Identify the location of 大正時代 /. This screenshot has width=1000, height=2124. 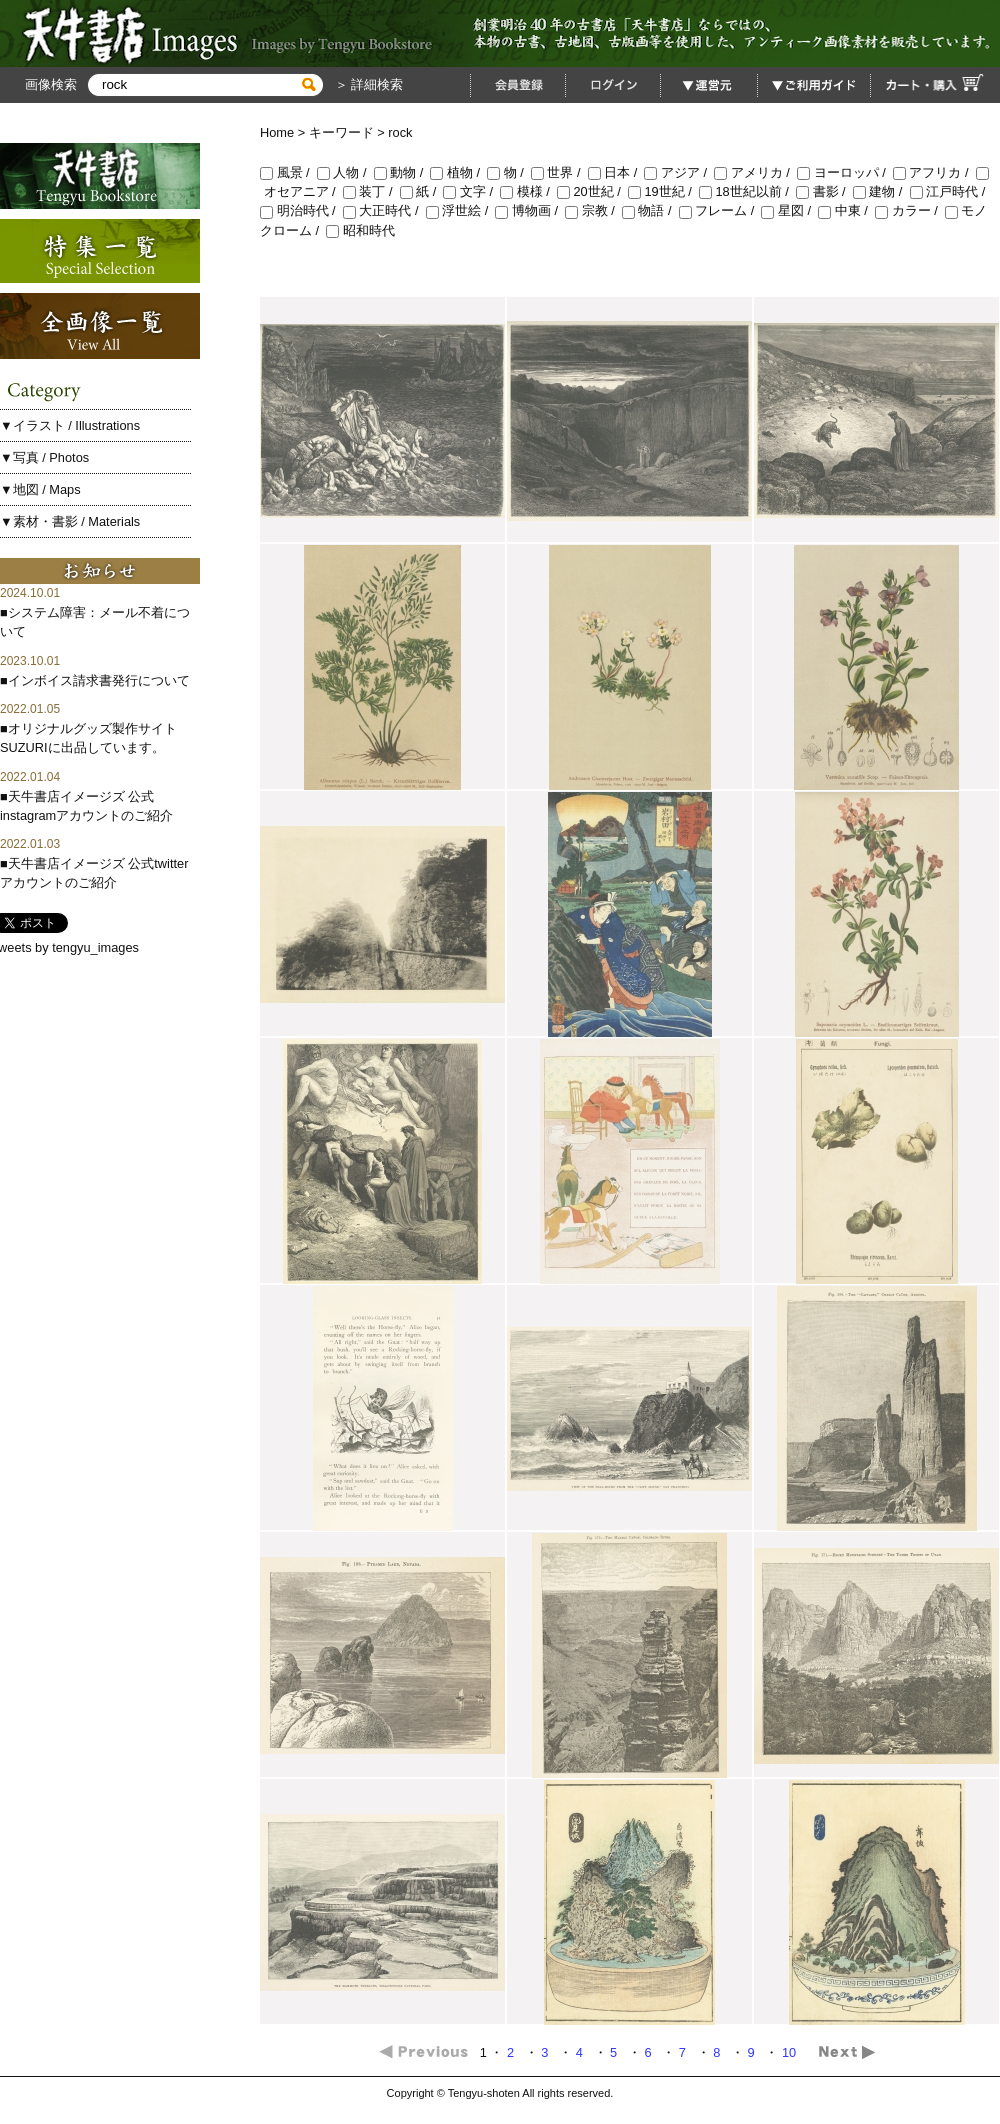
(384, 210).